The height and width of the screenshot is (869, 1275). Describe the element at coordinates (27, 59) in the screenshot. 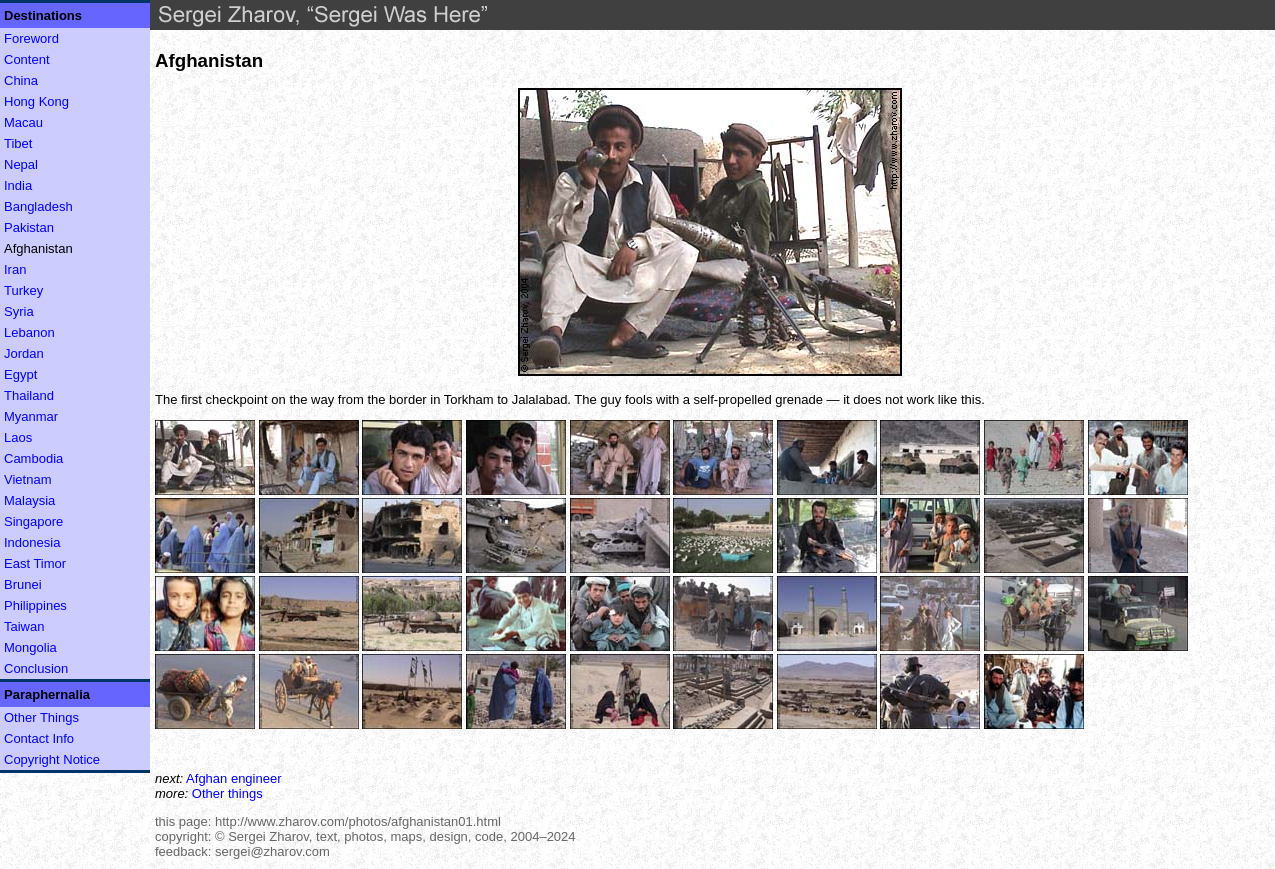

I see `Content` at that location.